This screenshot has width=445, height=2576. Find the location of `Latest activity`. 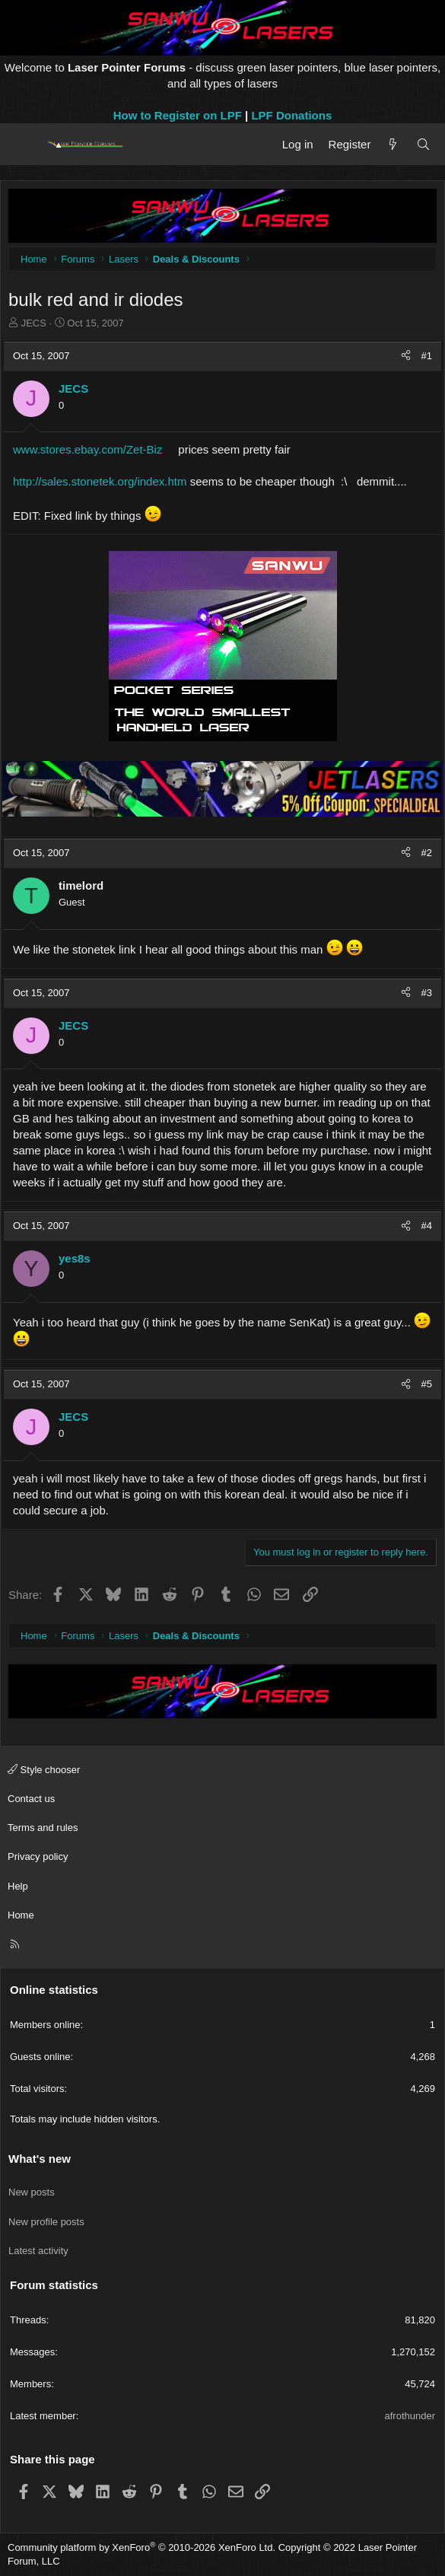

Latest activity is located at coordinates (38, 2250).